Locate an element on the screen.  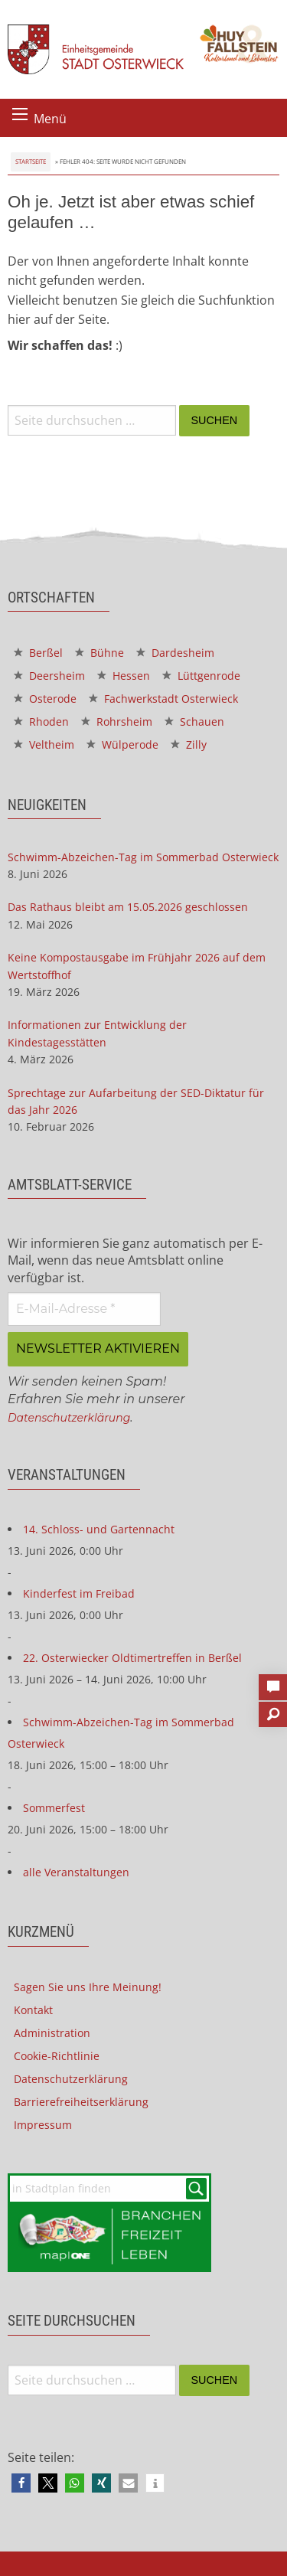
Cookie-Richtlinie is located at coordinates (56, 2056).